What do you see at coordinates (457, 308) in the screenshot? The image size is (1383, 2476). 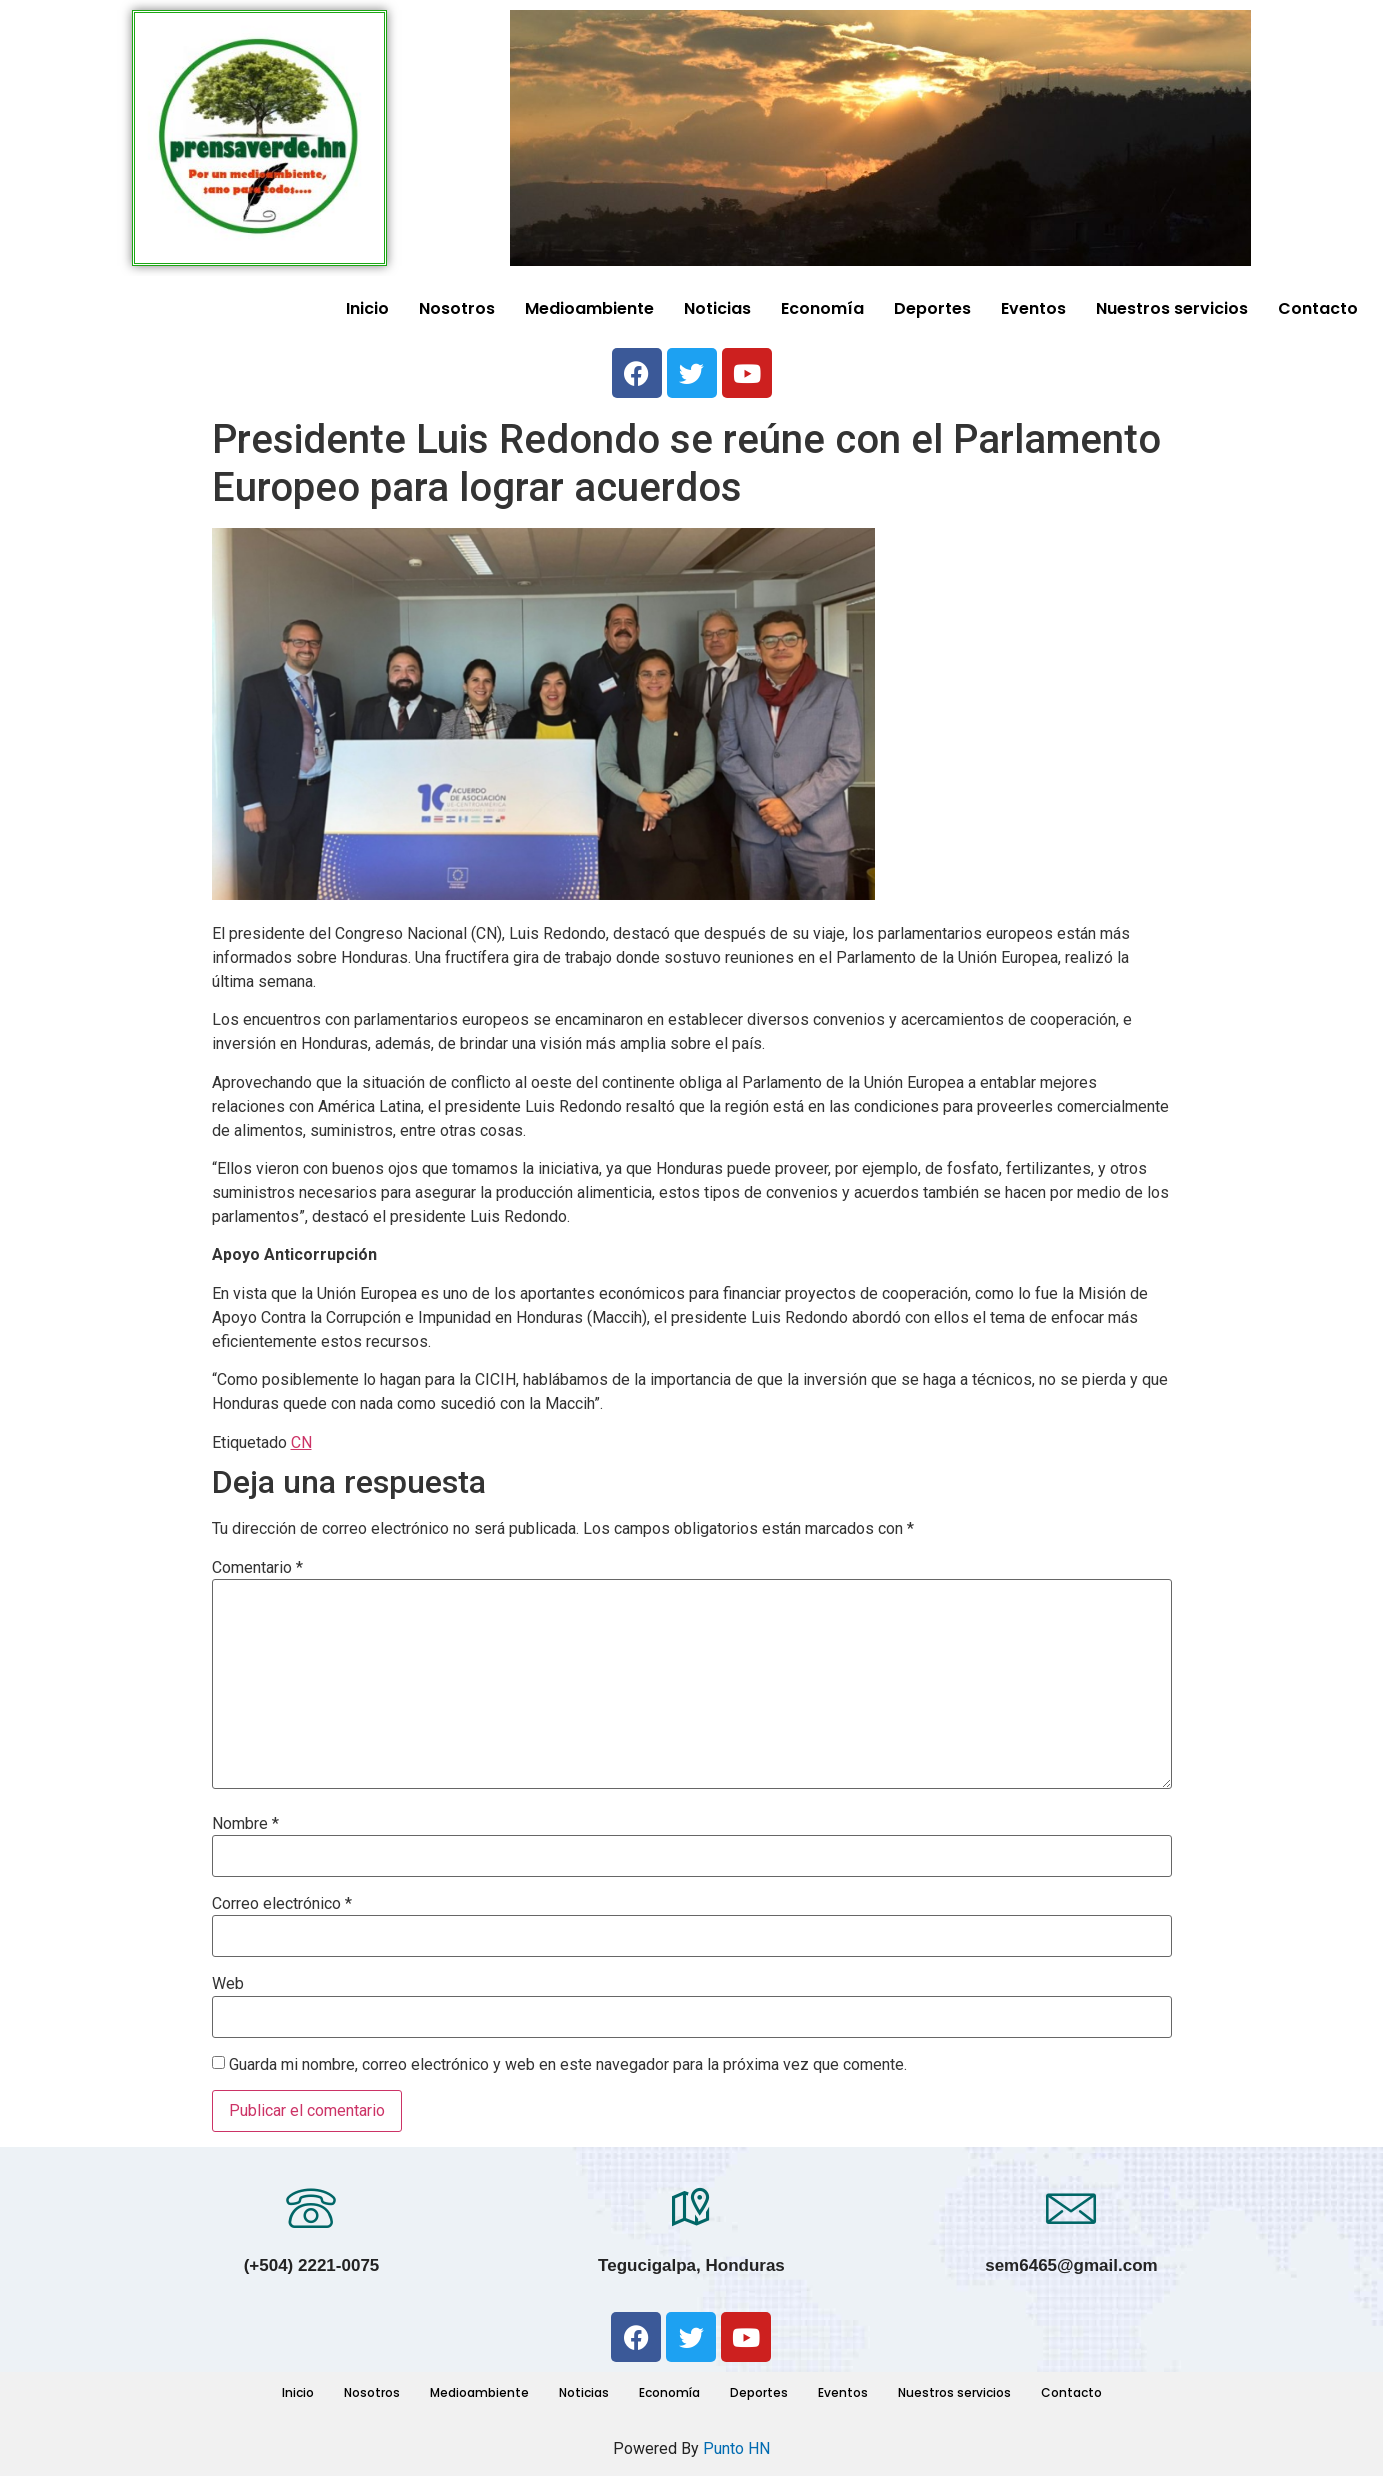 I see `Nosotros` at bounding box center [457, 308].